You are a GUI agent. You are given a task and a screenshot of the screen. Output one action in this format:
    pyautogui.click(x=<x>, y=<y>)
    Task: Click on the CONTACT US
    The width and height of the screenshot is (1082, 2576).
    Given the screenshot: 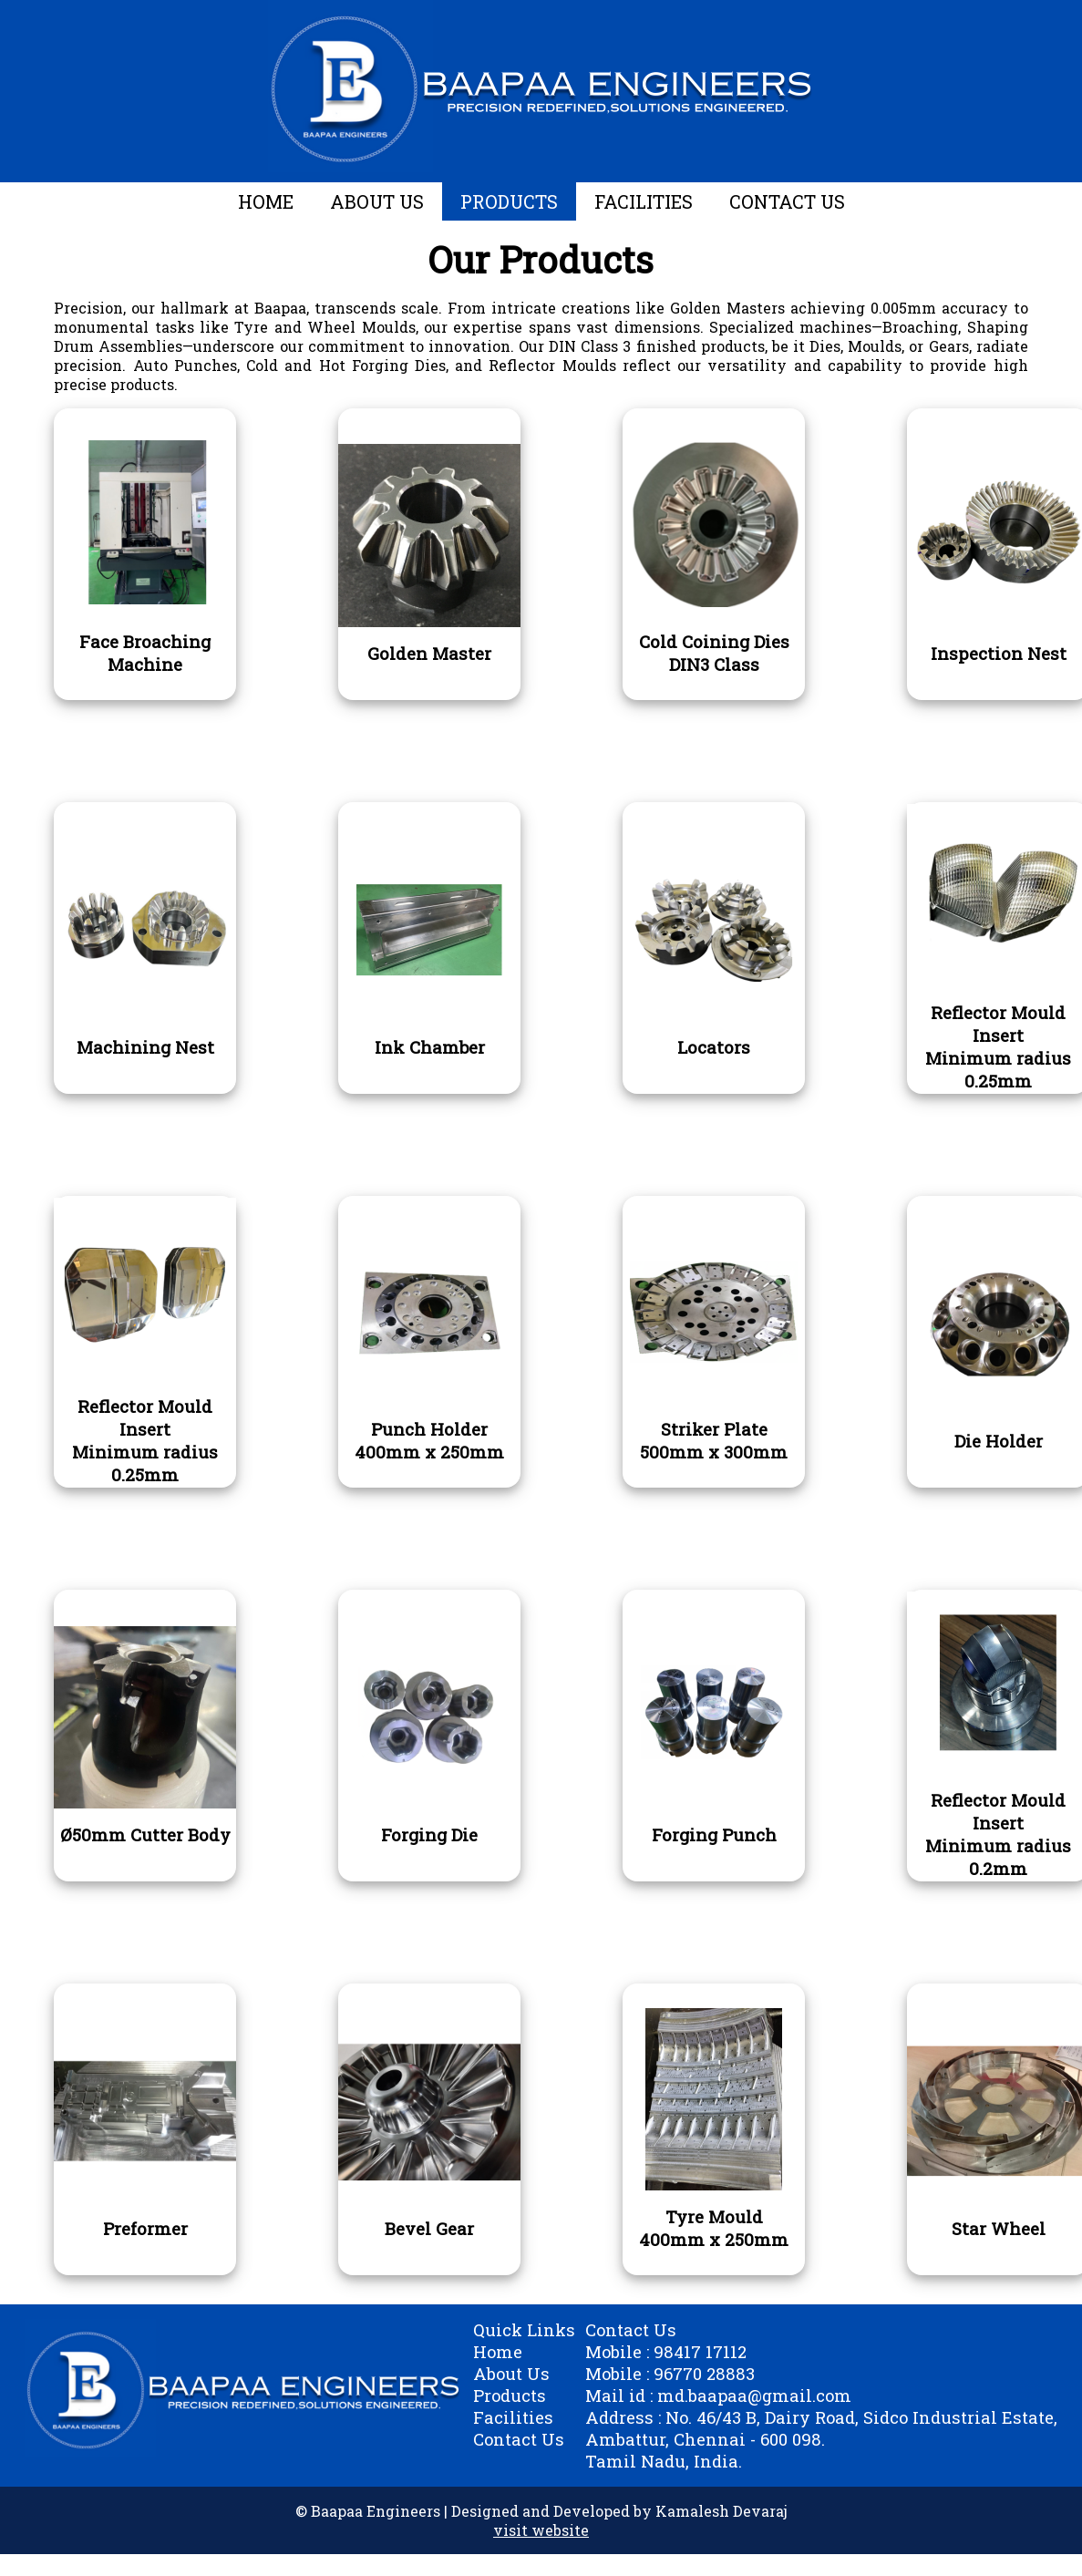 What is the action you would take?
    pyautogui.click(x=787, y=201)
    